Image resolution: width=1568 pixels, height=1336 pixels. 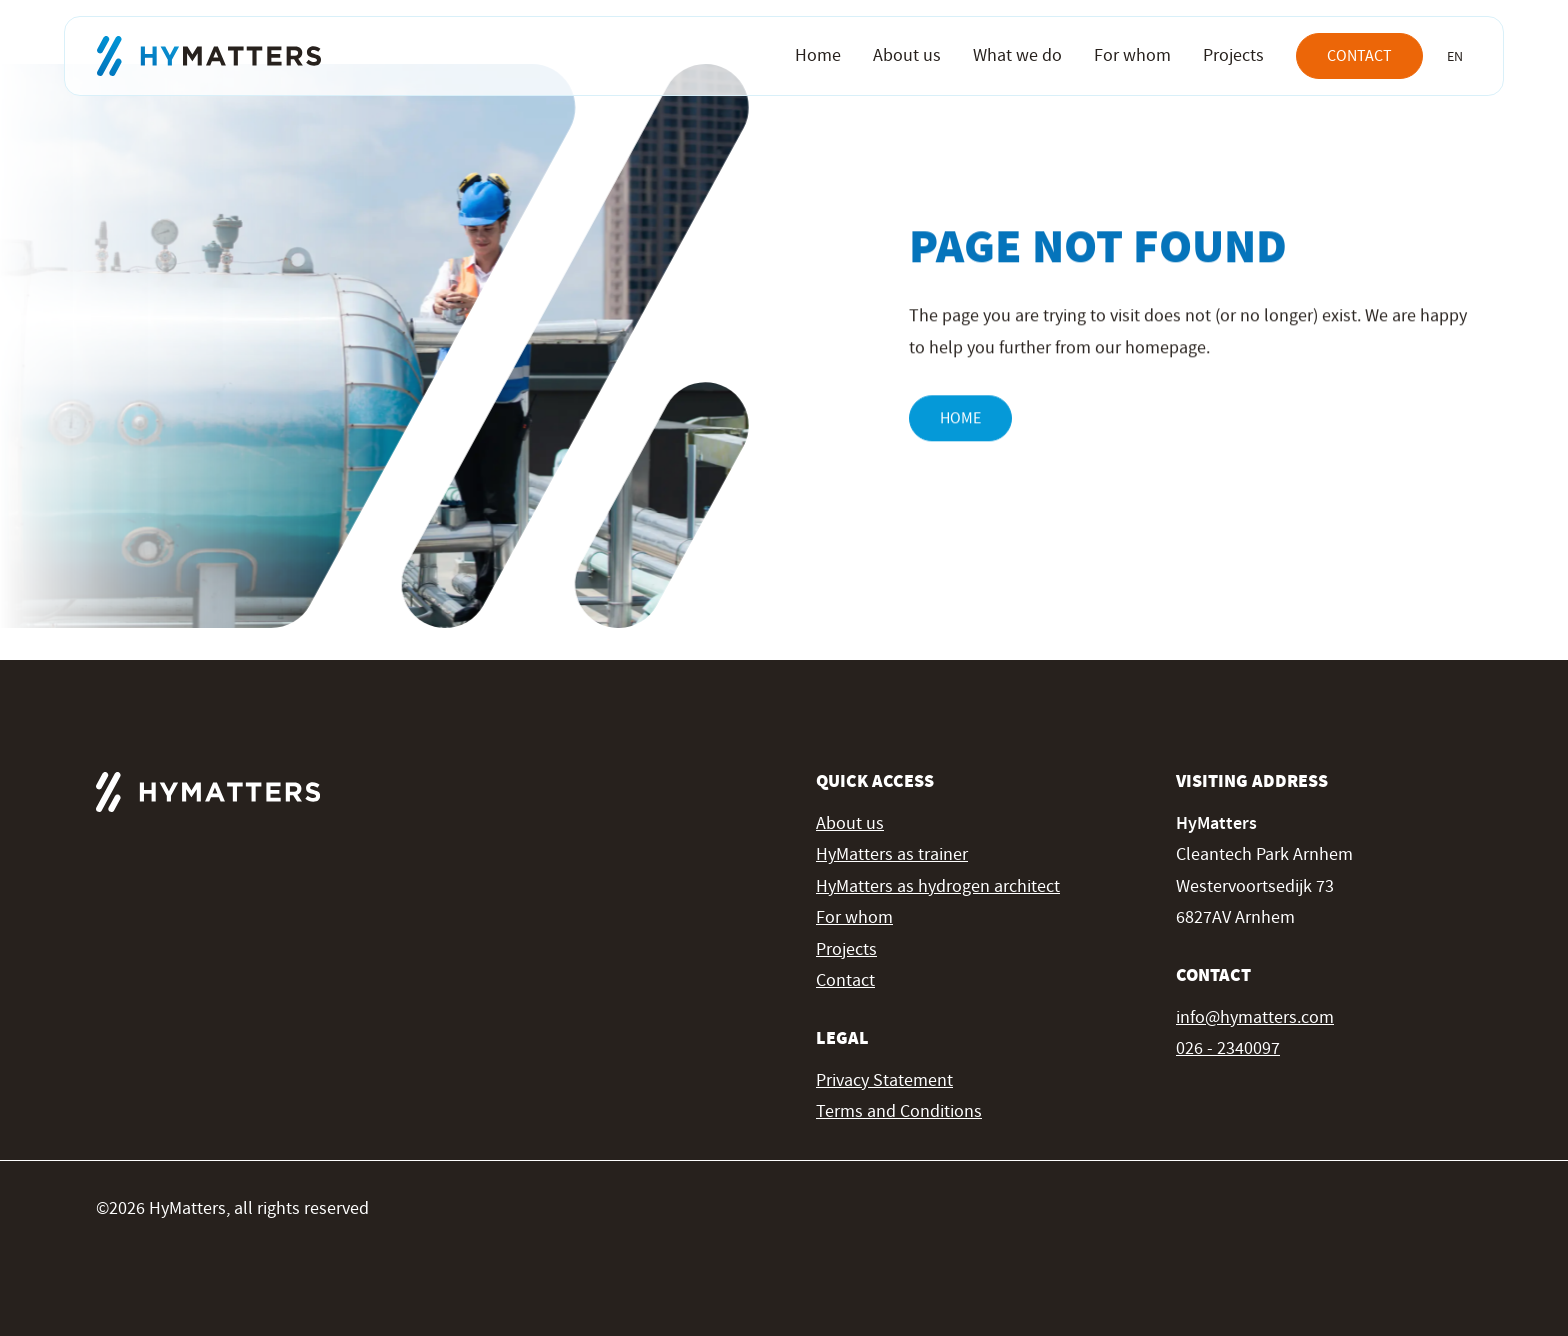 I want to click on What we do, so click(x=1017, y=55).